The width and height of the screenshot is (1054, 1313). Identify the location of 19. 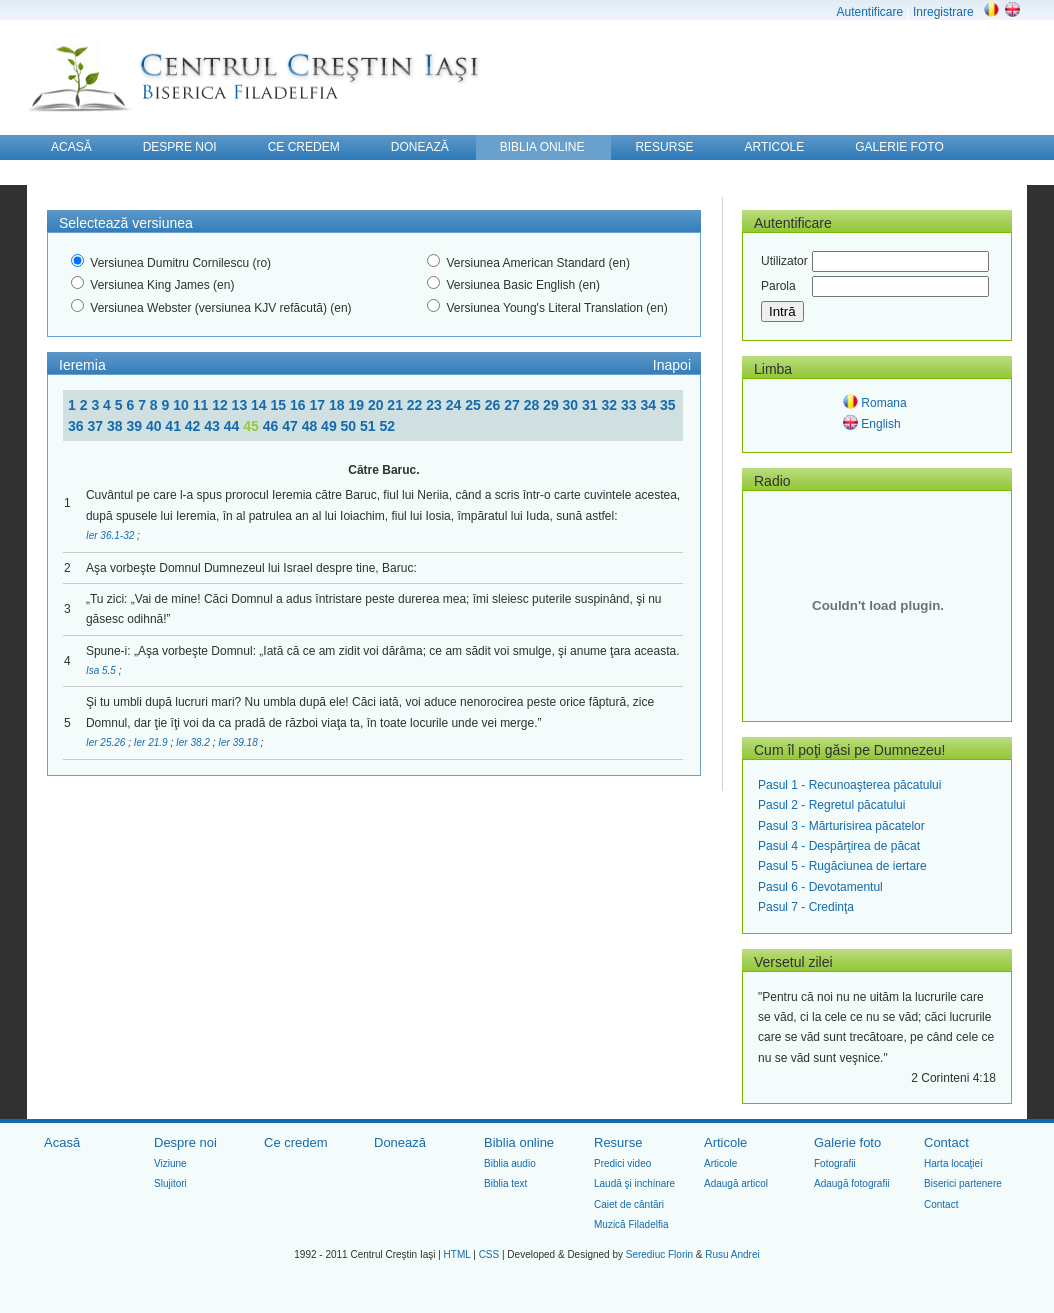
(357, 405).